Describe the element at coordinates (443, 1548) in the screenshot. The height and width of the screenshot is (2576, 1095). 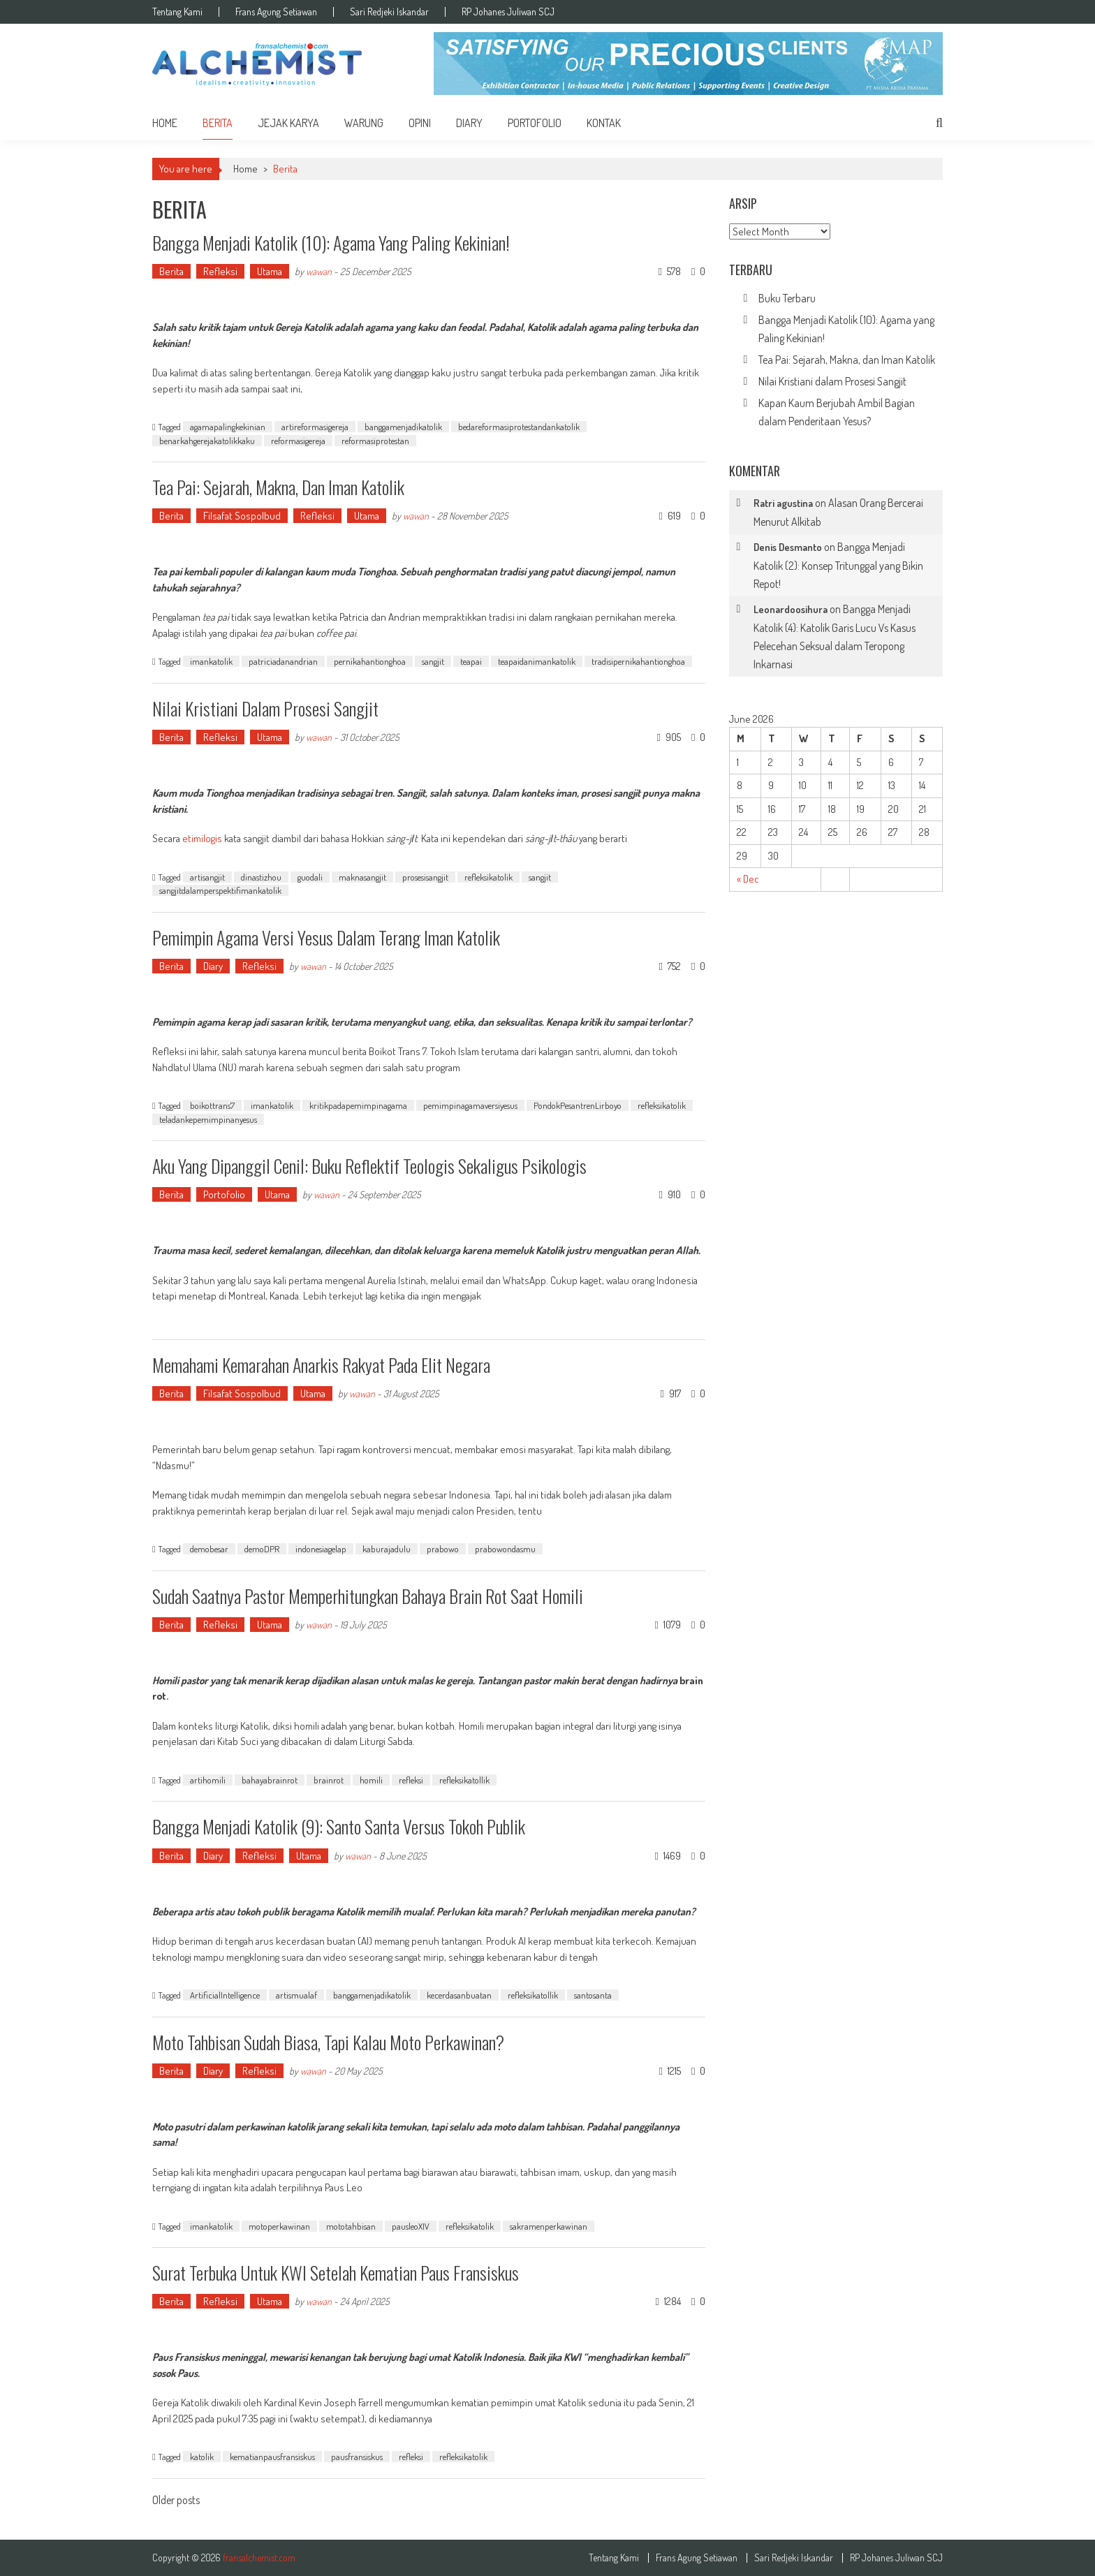
I see `prabowo` at that location.